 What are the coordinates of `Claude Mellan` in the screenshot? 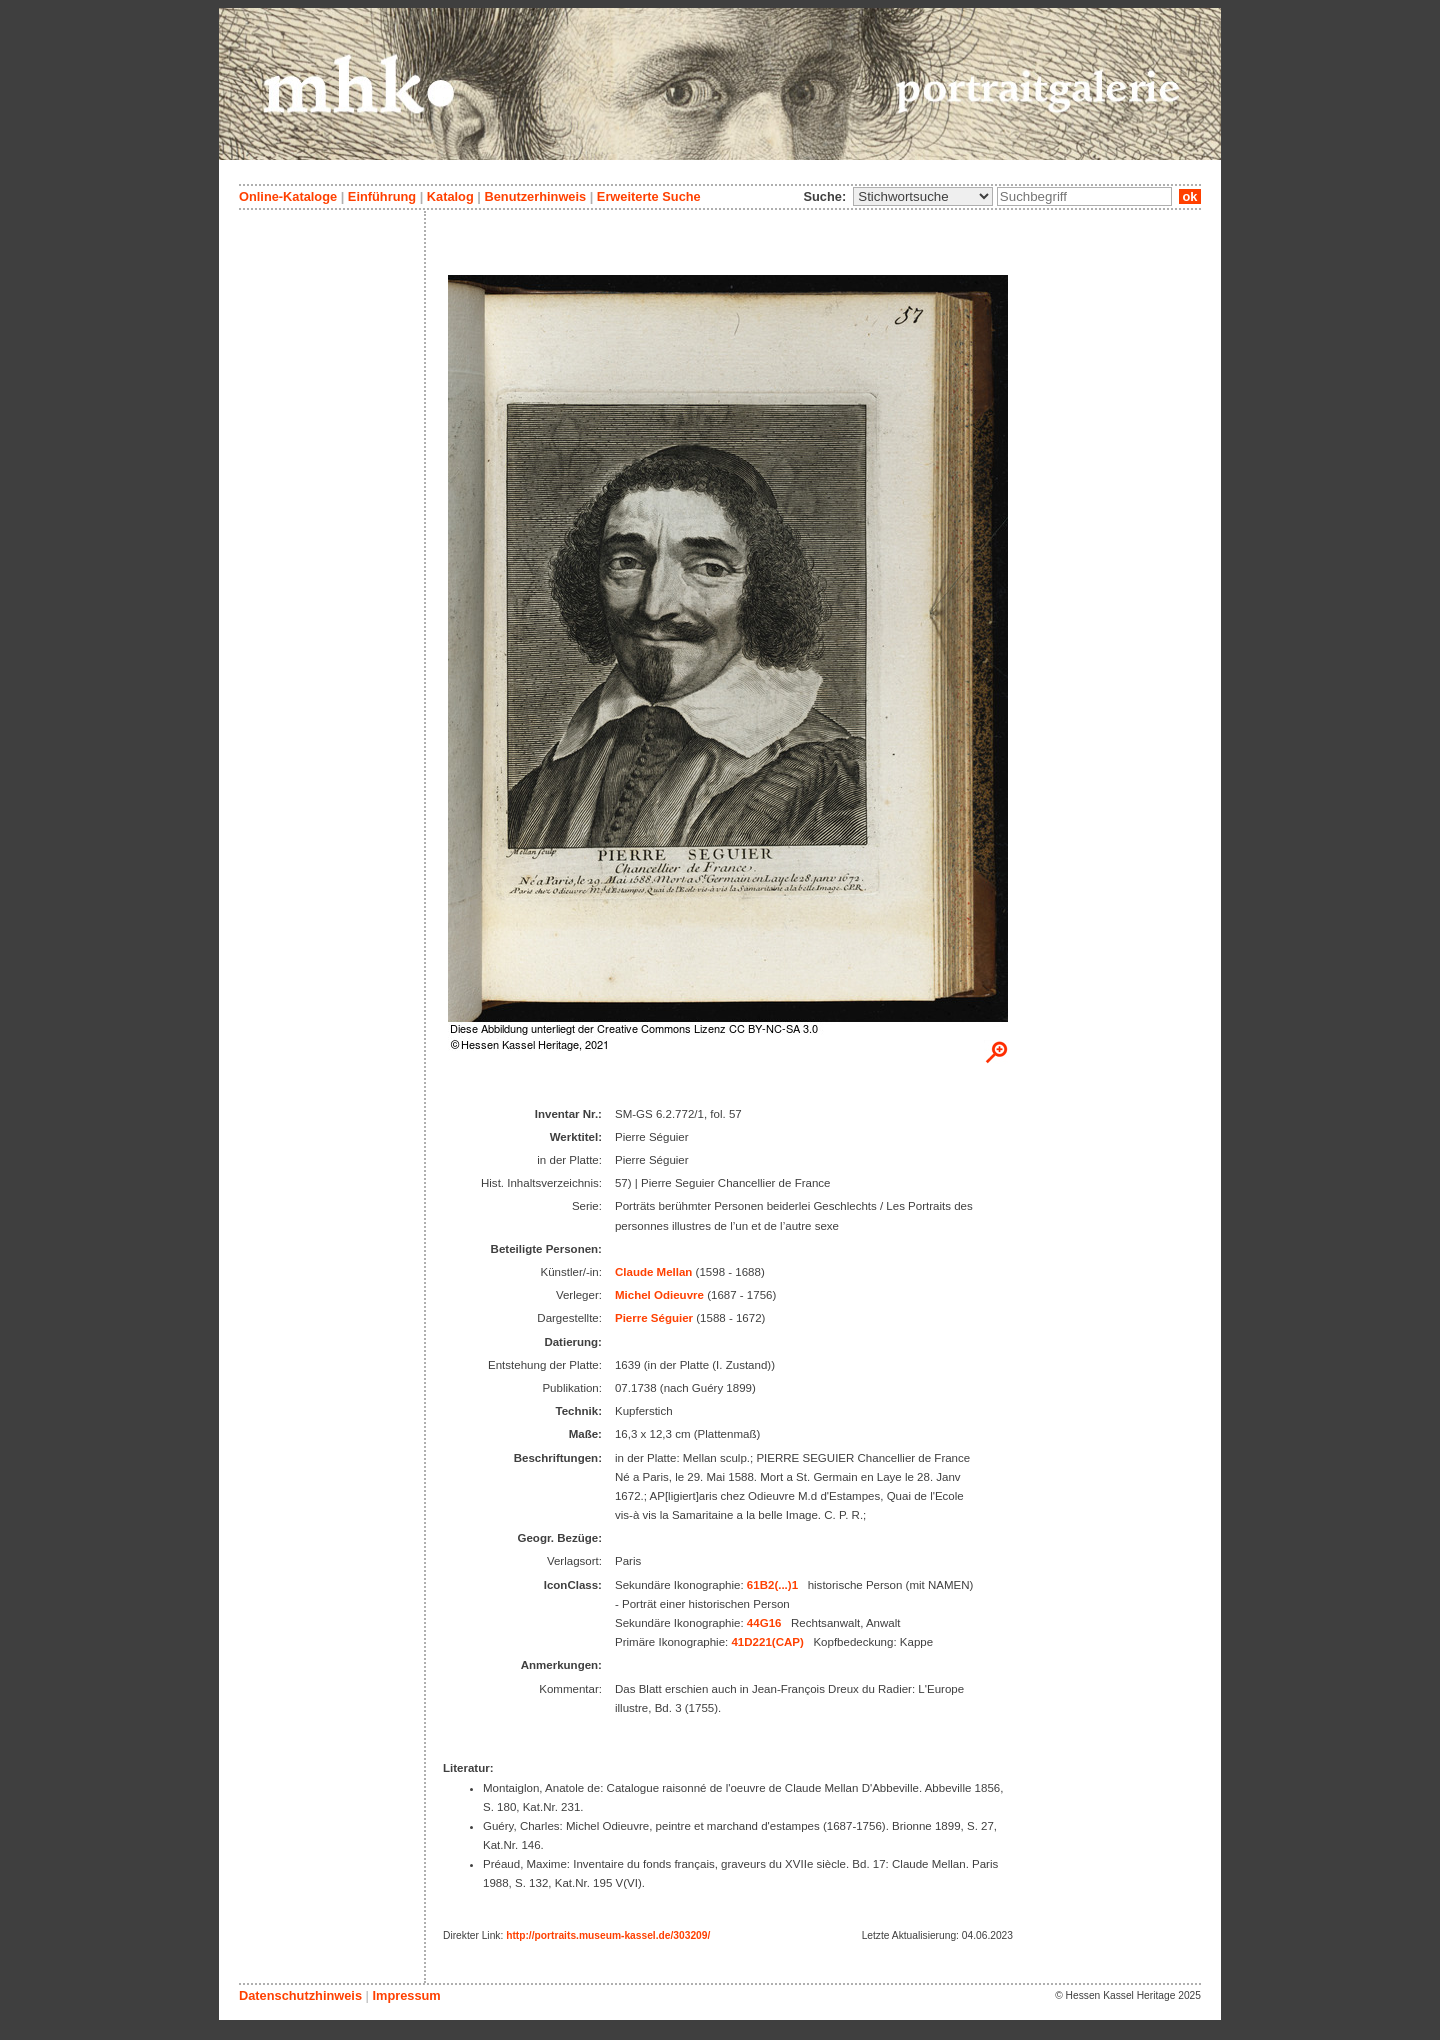 It's located at (653, 1272).